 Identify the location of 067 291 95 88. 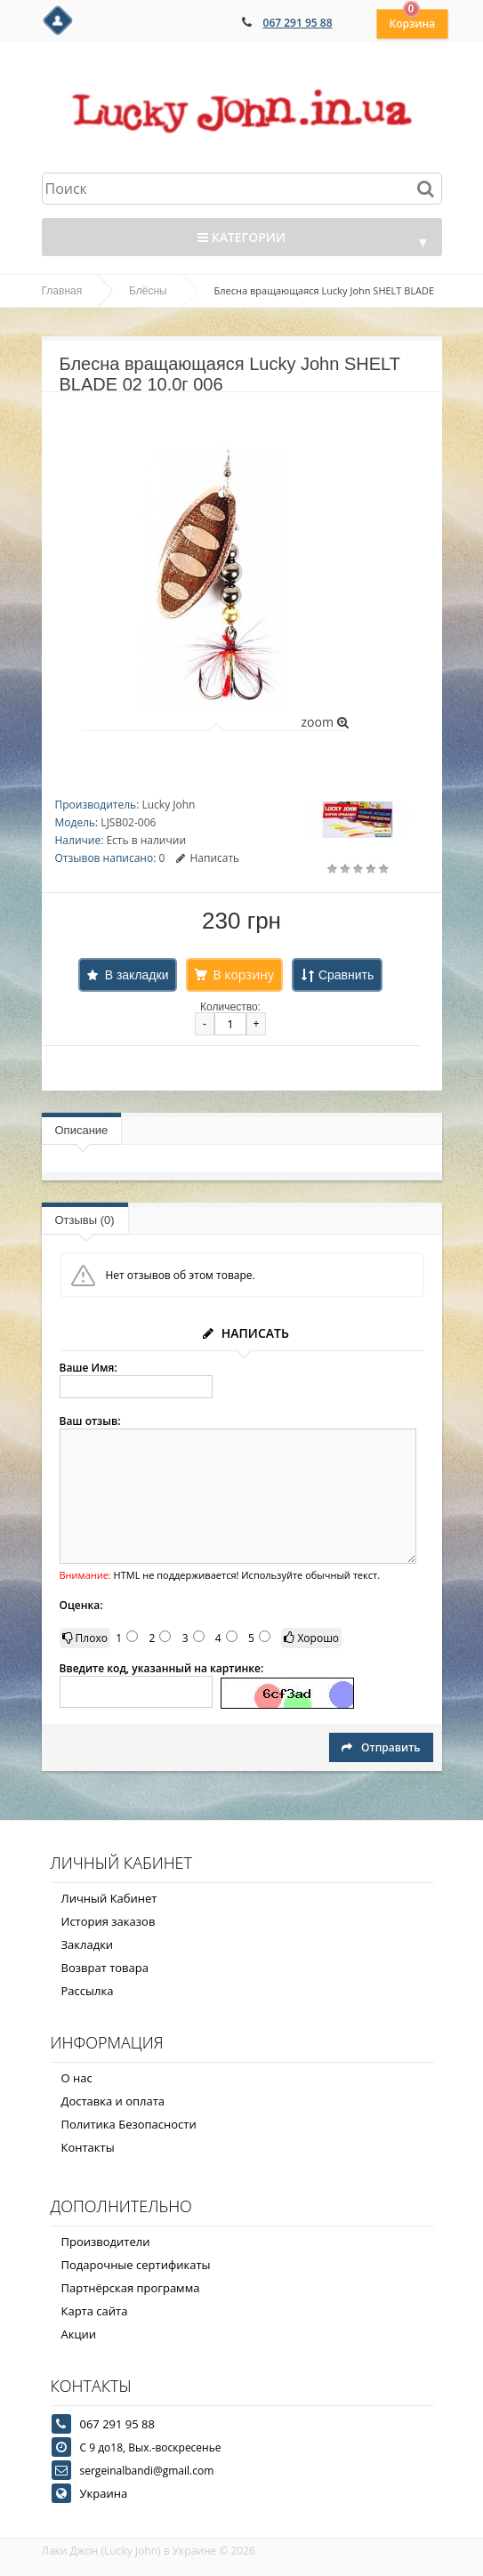
(298, 22).